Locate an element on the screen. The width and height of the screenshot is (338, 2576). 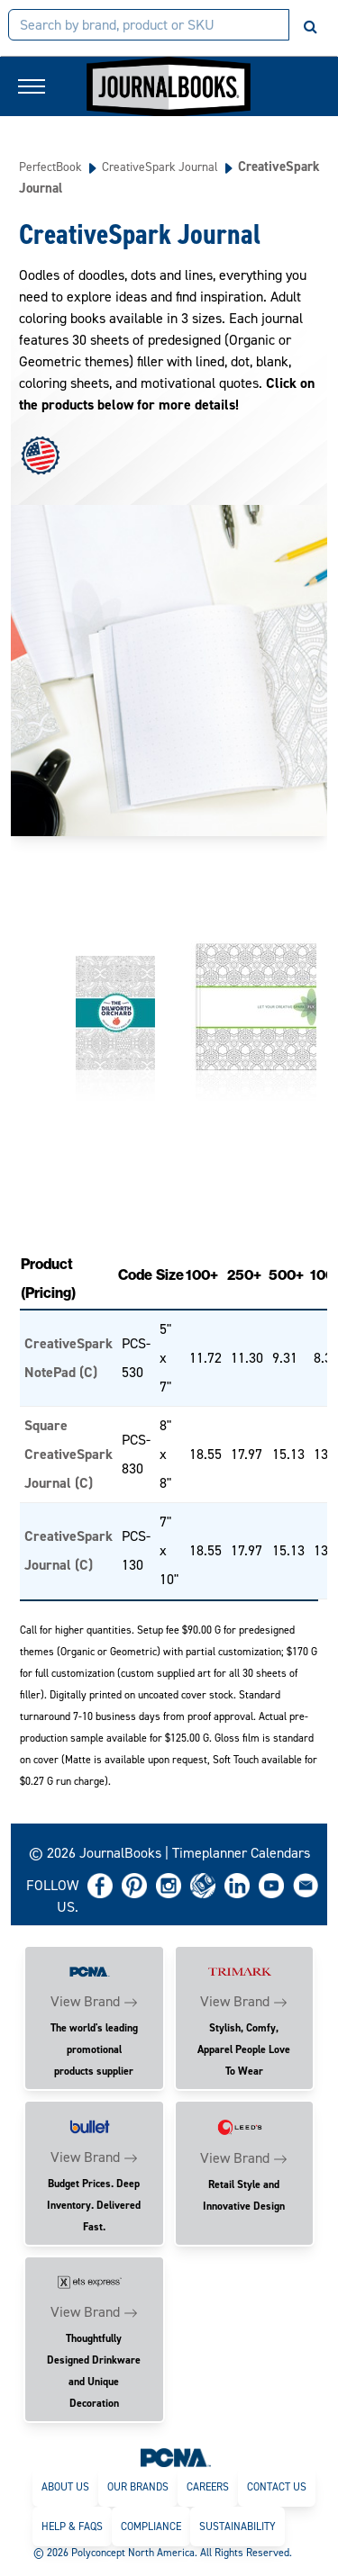
Compliance is located at coordinates (151, 2526).